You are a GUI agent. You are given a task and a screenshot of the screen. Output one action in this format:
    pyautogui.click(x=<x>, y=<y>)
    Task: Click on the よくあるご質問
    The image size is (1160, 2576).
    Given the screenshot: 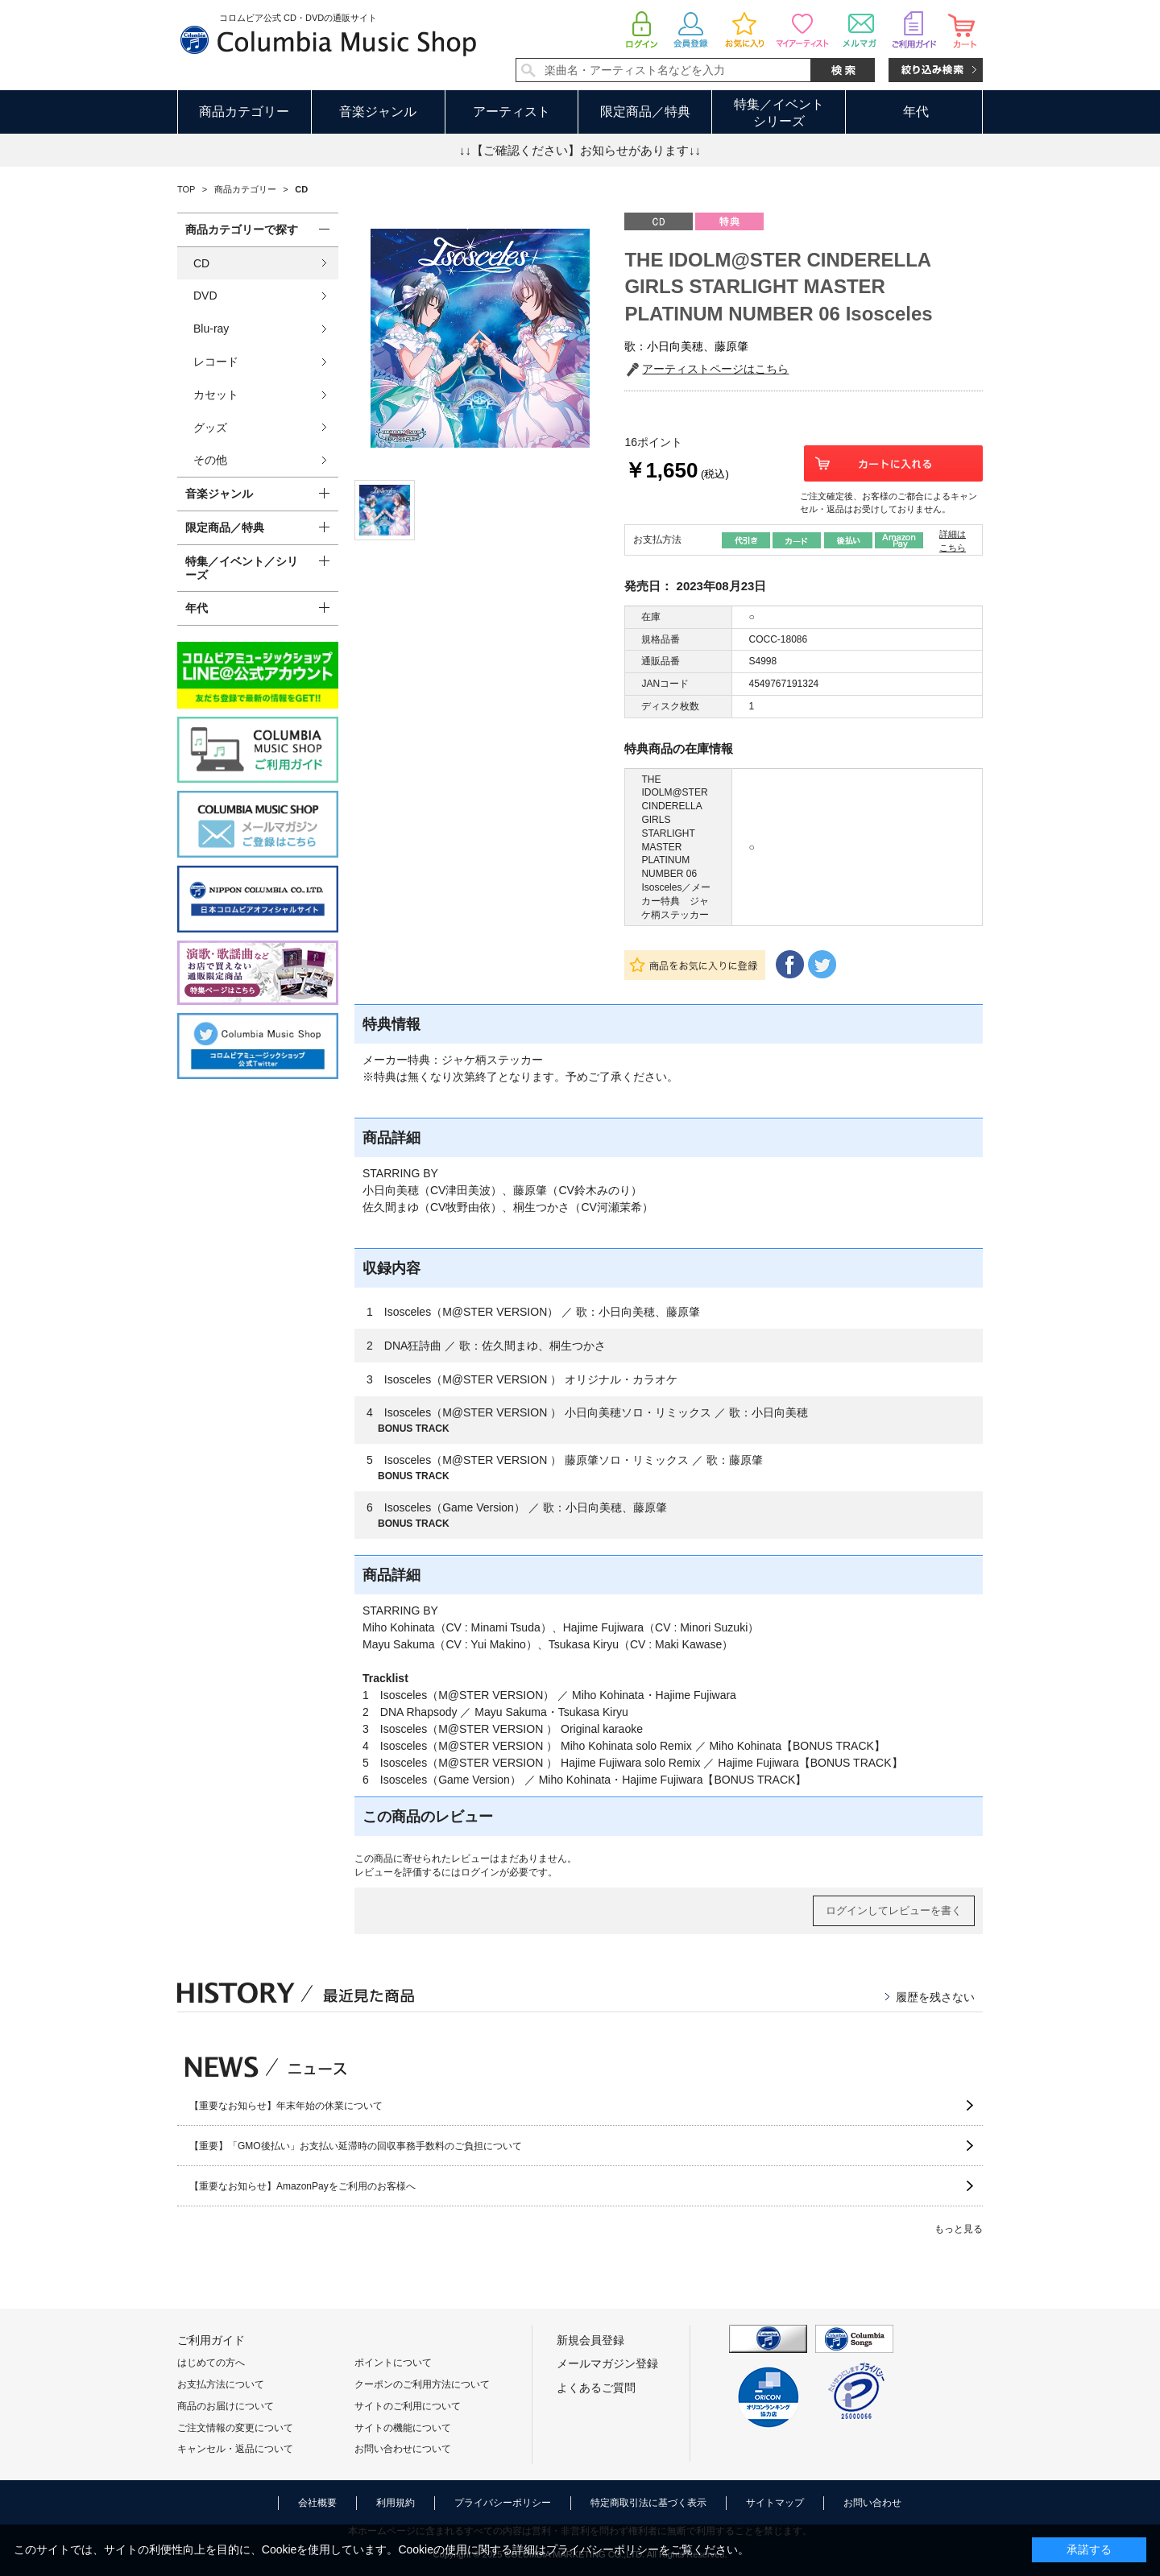 What is the action you would take?
    pyautogui.click(x=596, y=2387)
    